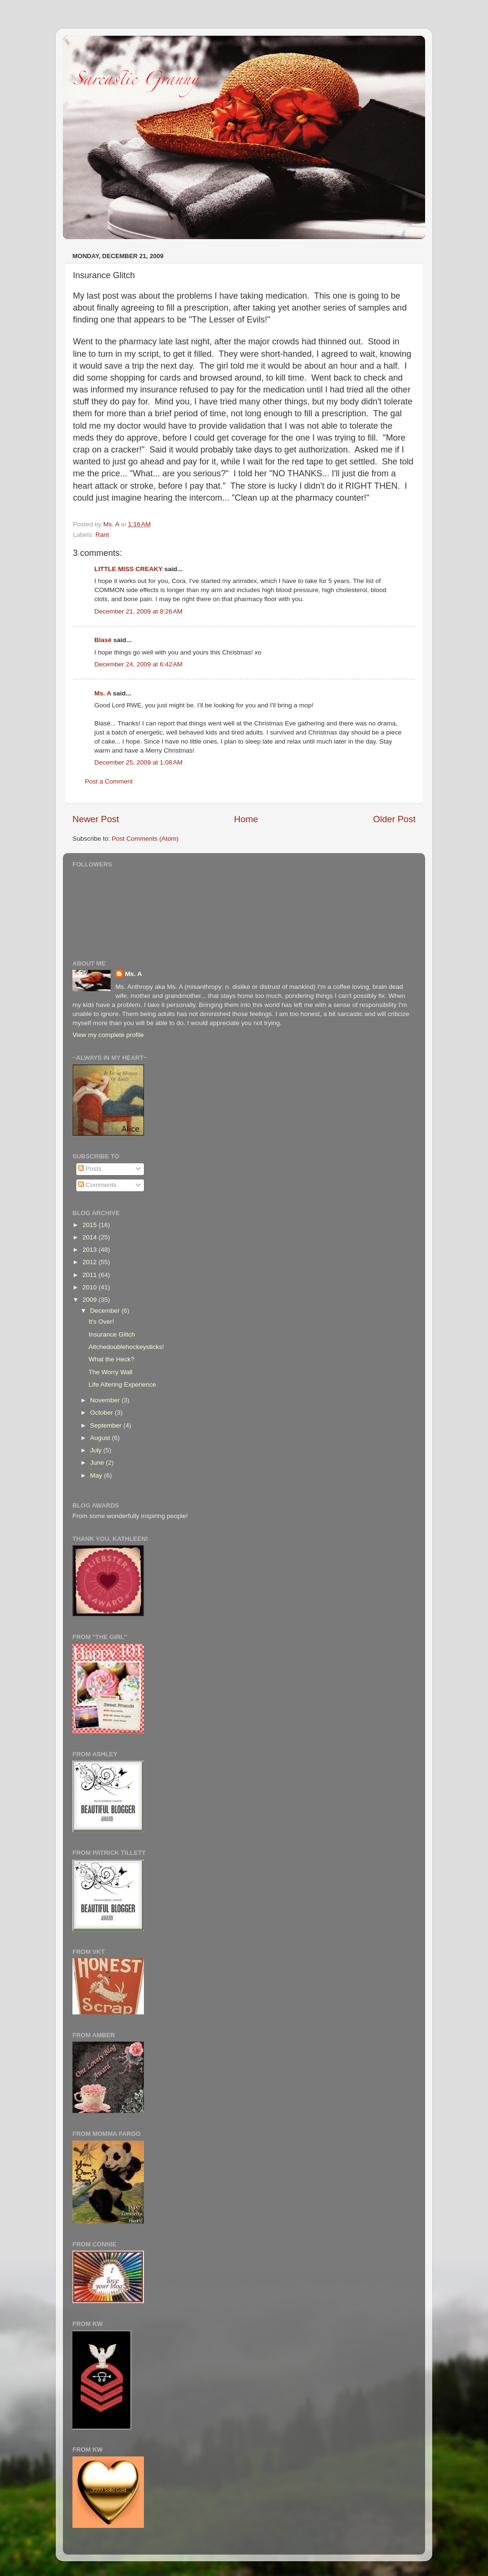 Image resolution: width=488 pixels, height=2576 pixels. I want to click on Life Altering Experience, so click(122, 1384).